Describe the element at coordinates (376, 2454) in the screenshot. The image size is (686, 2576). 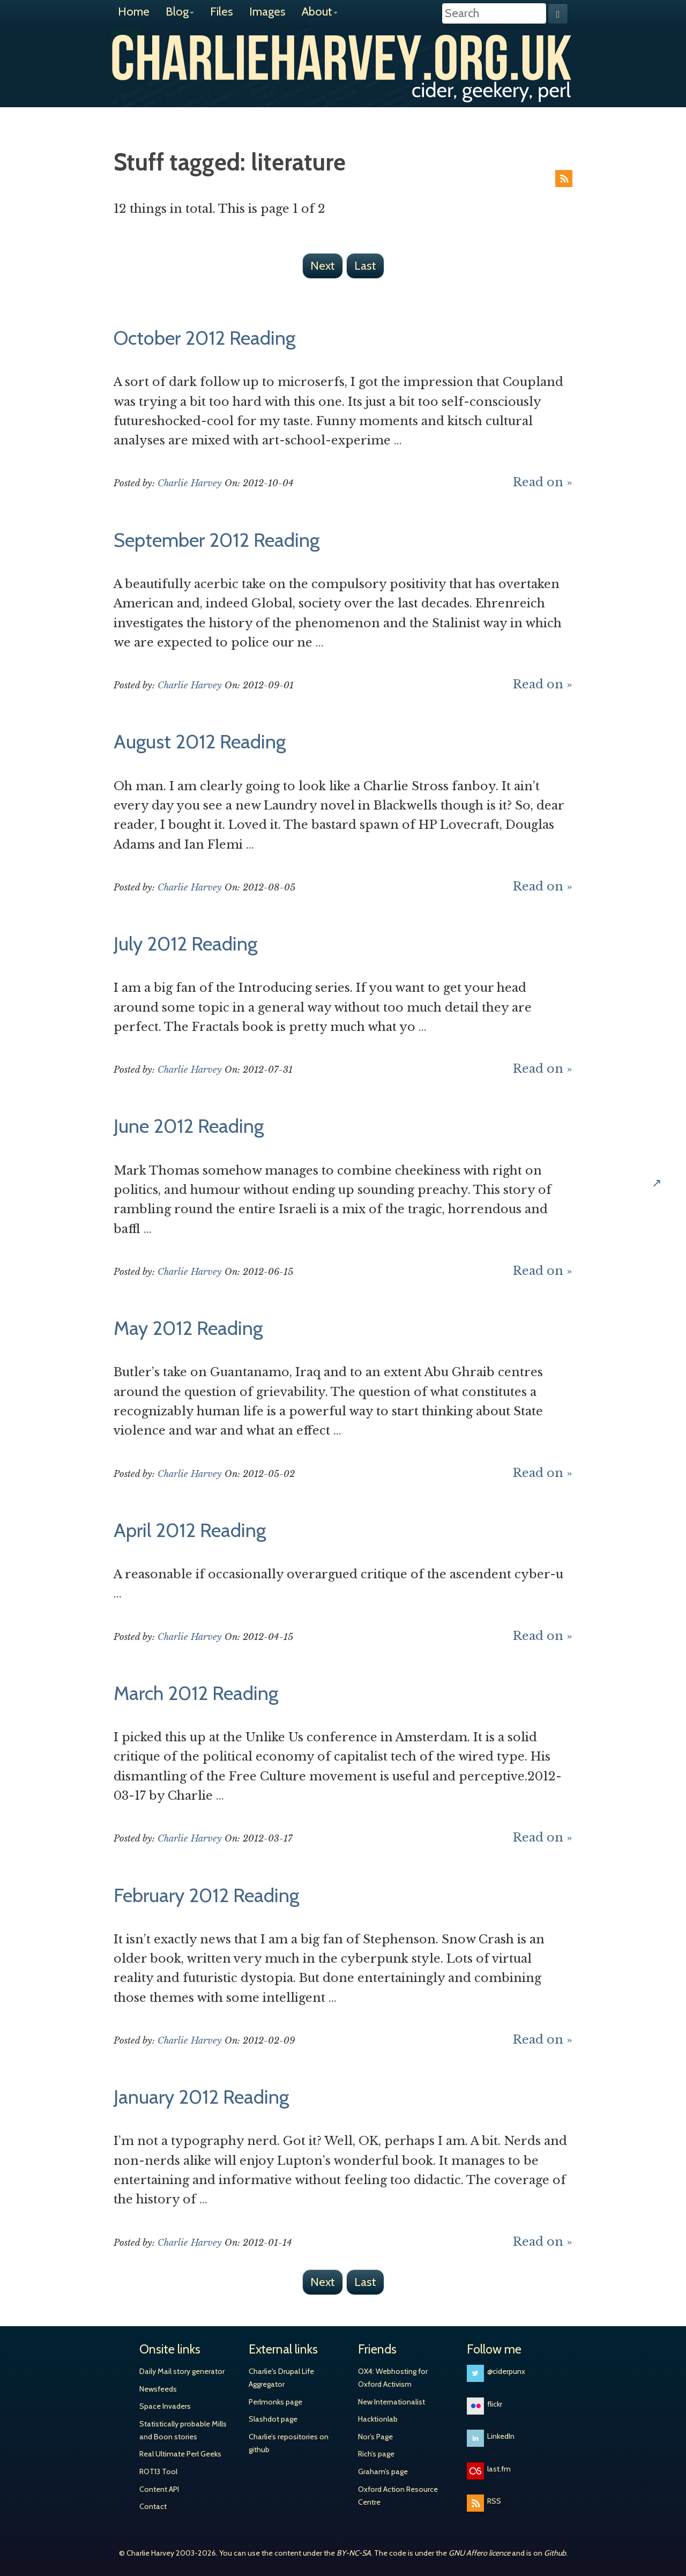
I see `Rich’s page` at that location.